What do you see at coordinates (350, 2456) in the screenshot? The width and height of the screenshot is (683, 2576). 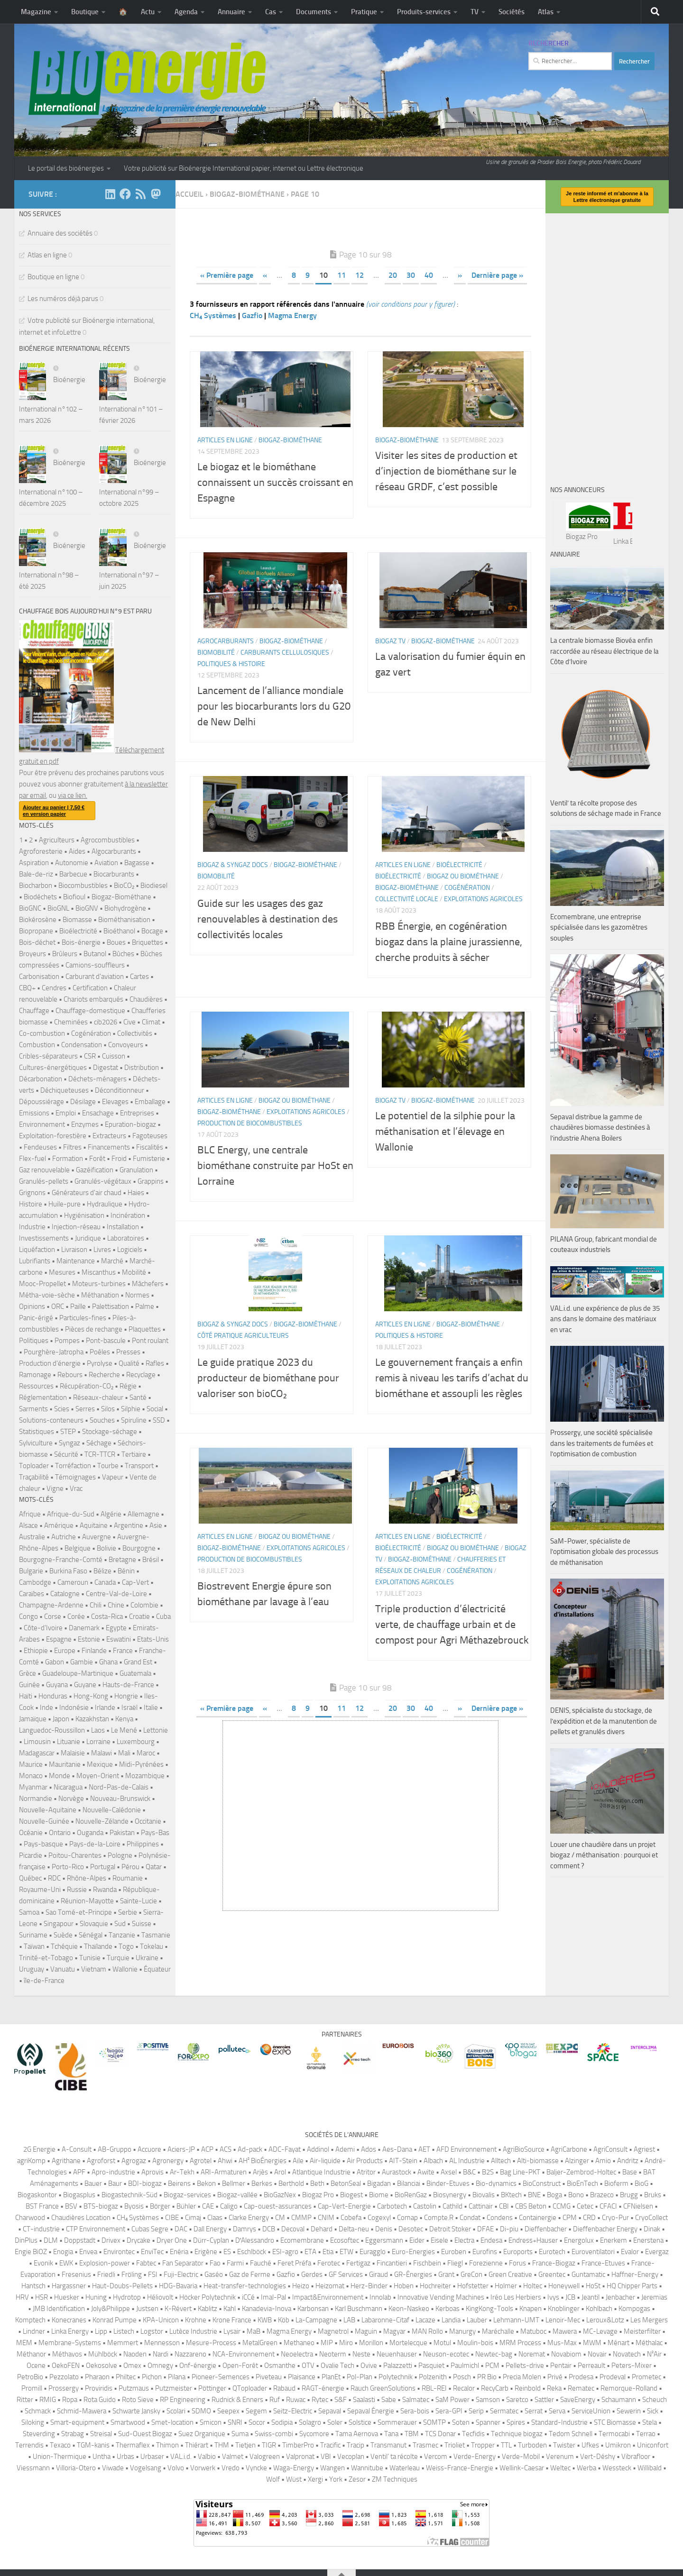 I see `Vecoplan` at bounding box center [350, 2456].